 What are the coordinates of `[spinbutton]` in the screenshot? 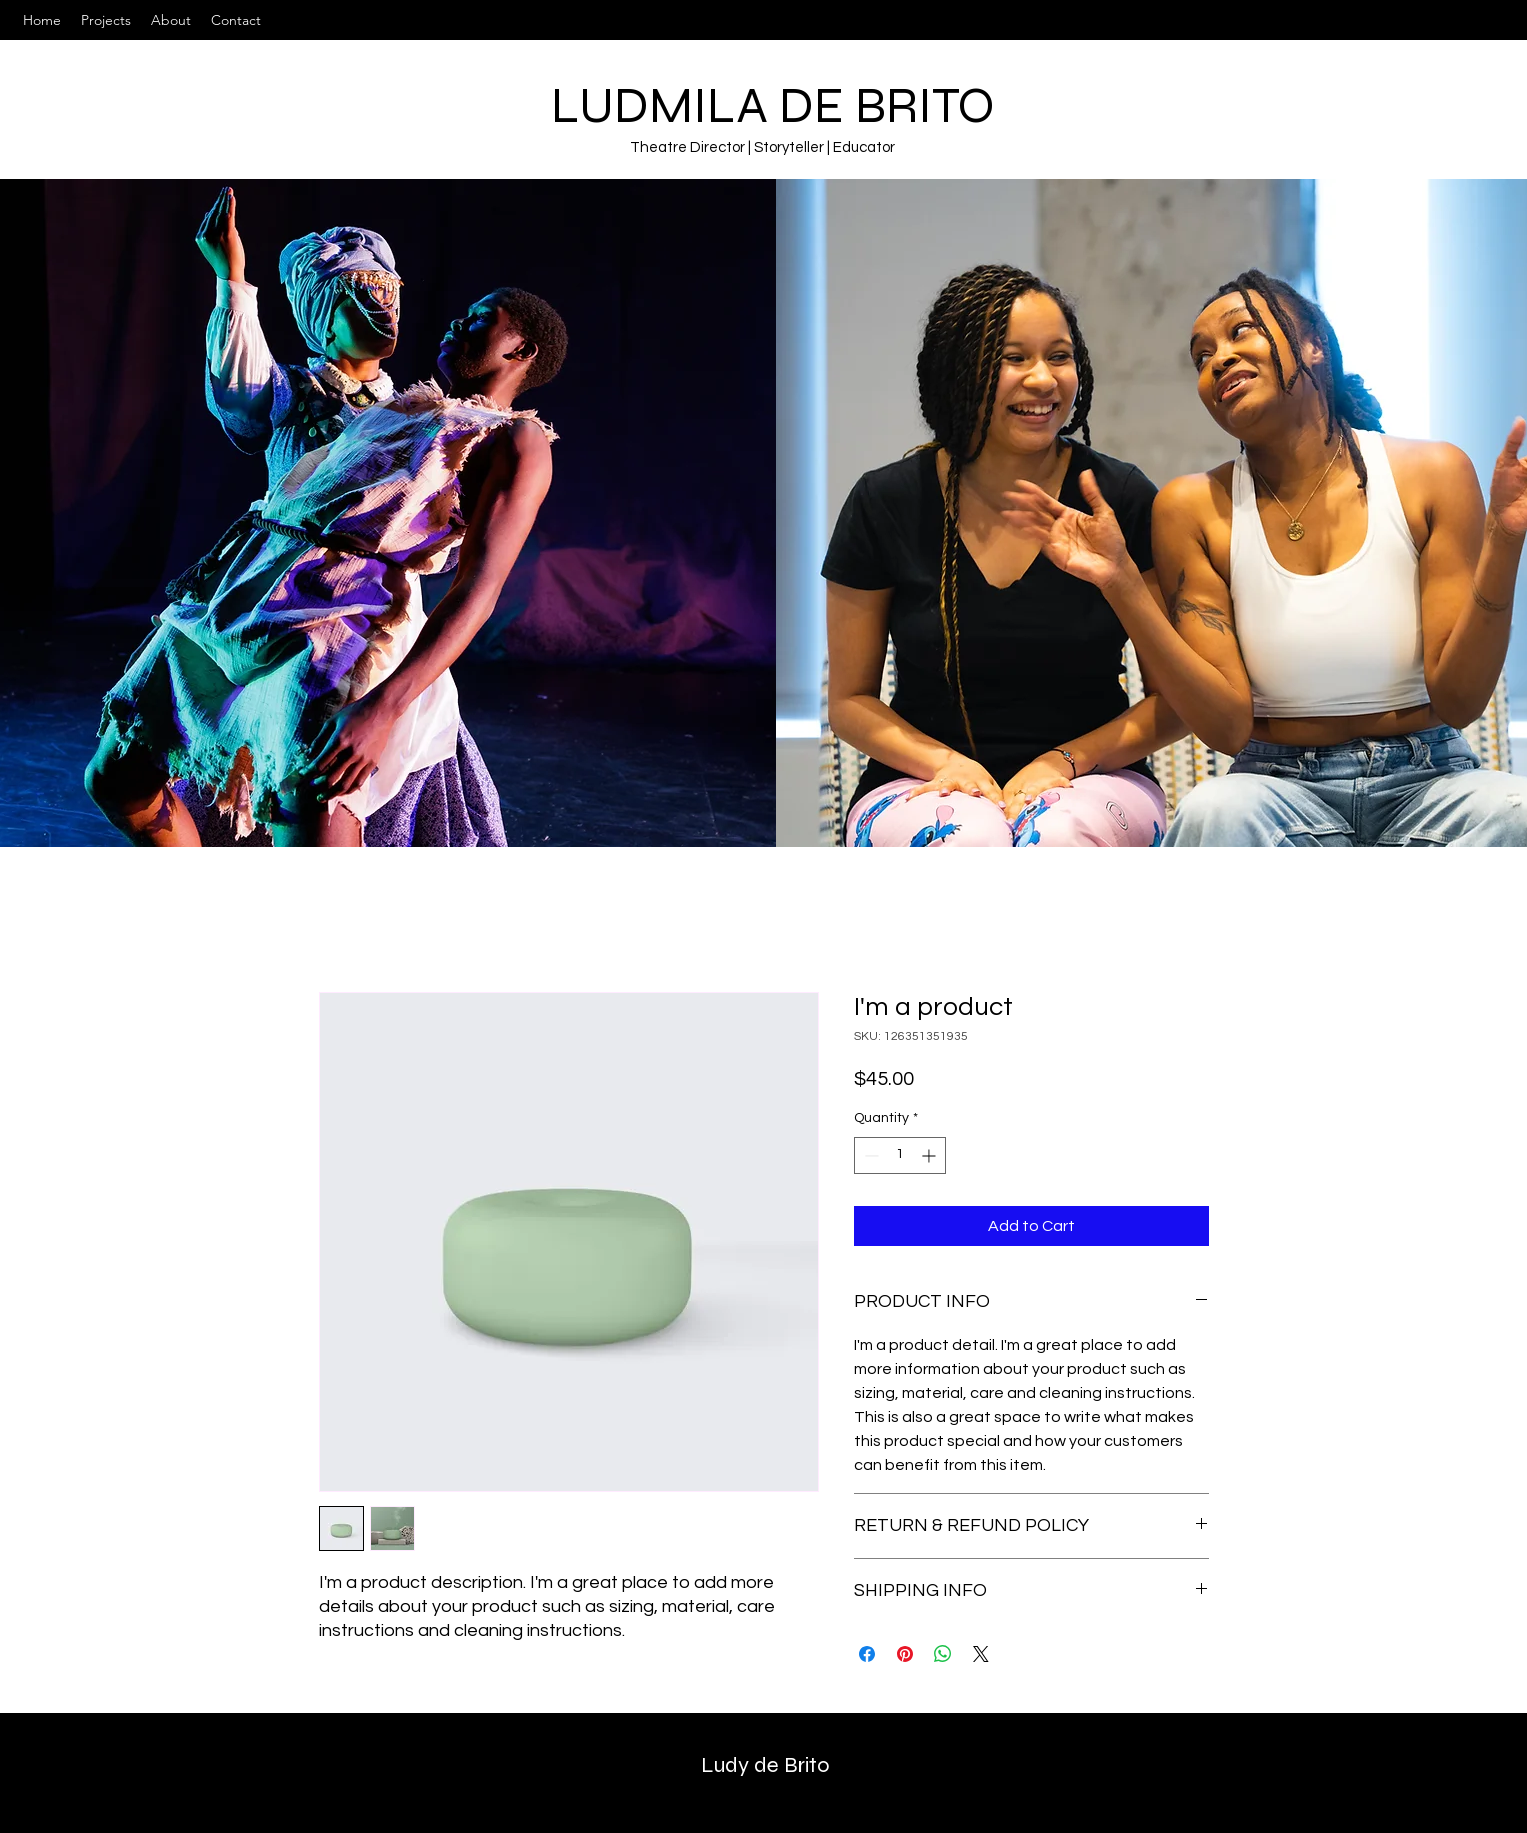 It's located at (900, 1155).